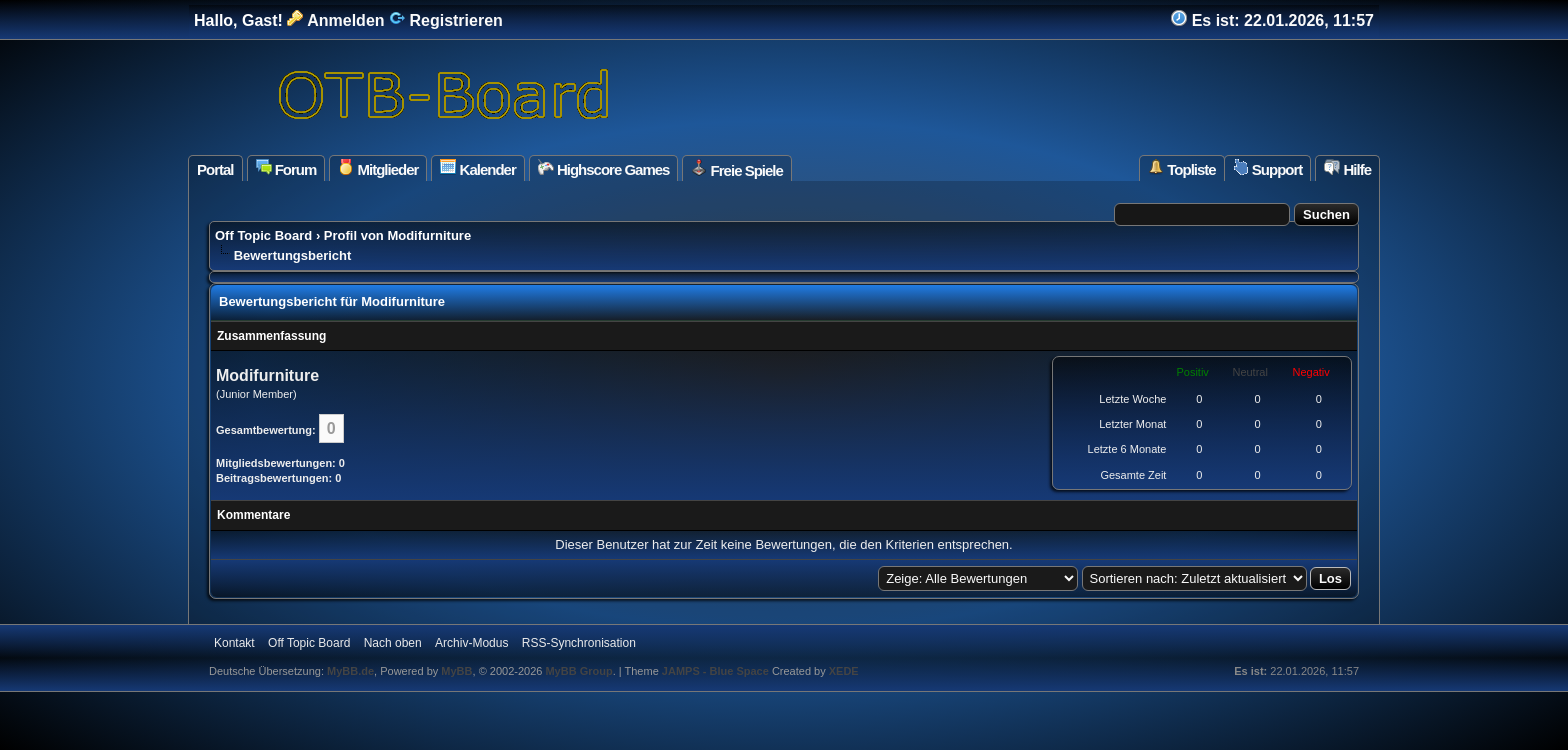 The height and width of the screenshot is (750, 1568). I want to click on Freie Spiele, so click(736, 169).